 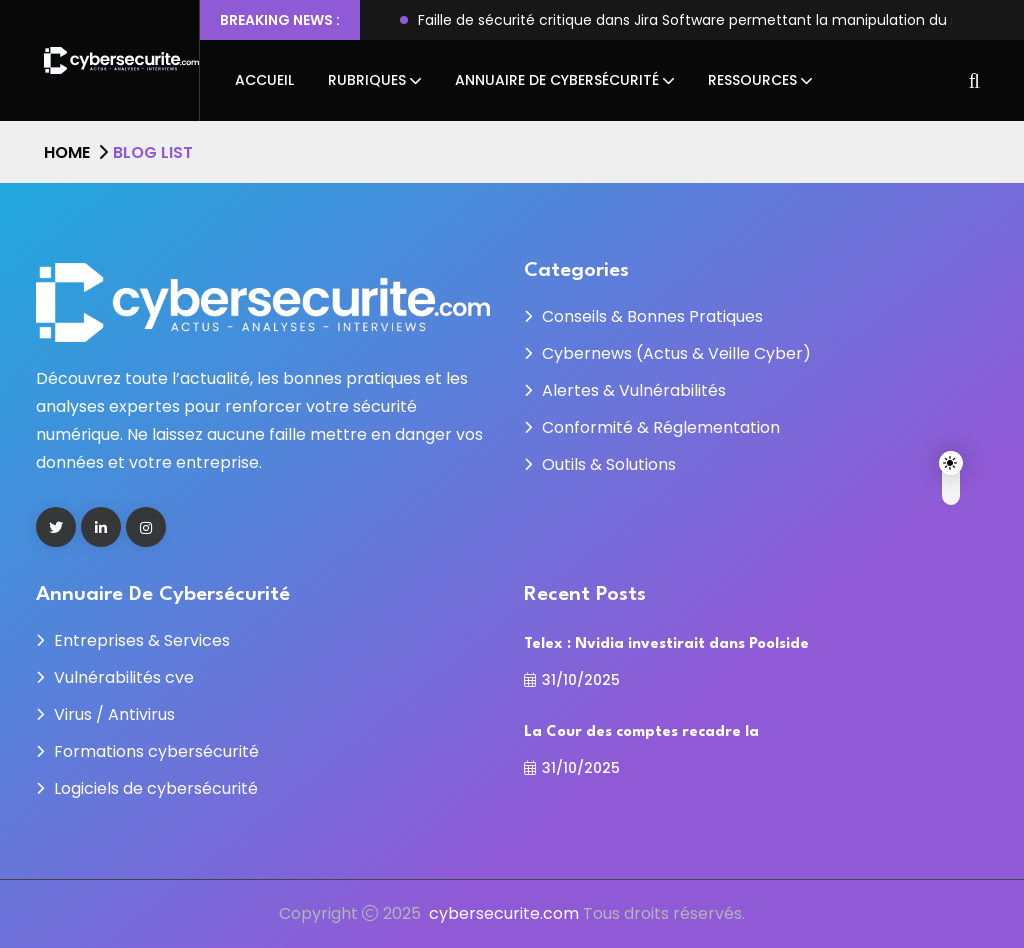 I want to click on Home, so click(x=67, y=152).